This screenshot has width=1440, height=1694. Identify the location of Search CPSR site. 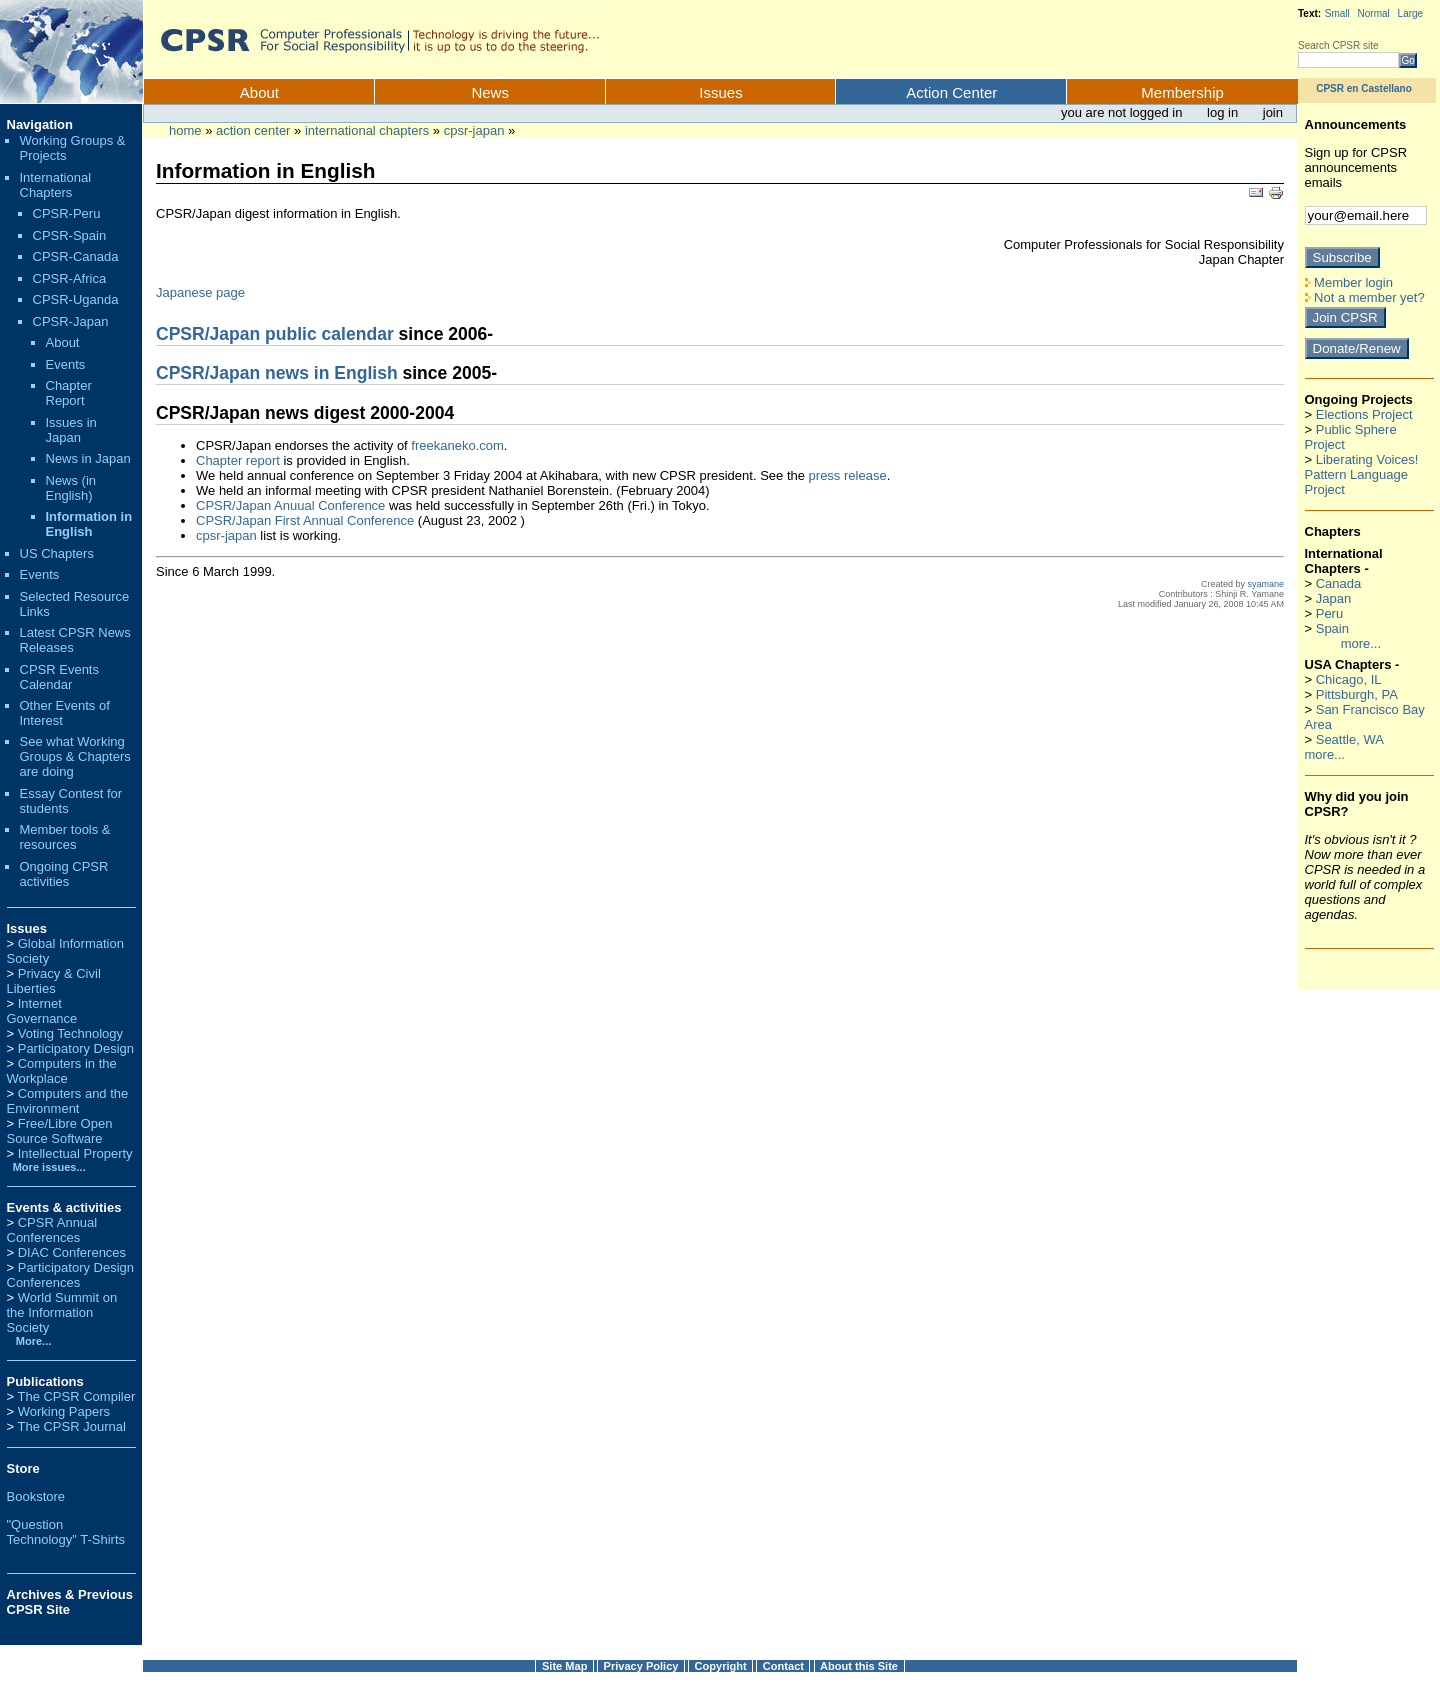
(1338, 45).